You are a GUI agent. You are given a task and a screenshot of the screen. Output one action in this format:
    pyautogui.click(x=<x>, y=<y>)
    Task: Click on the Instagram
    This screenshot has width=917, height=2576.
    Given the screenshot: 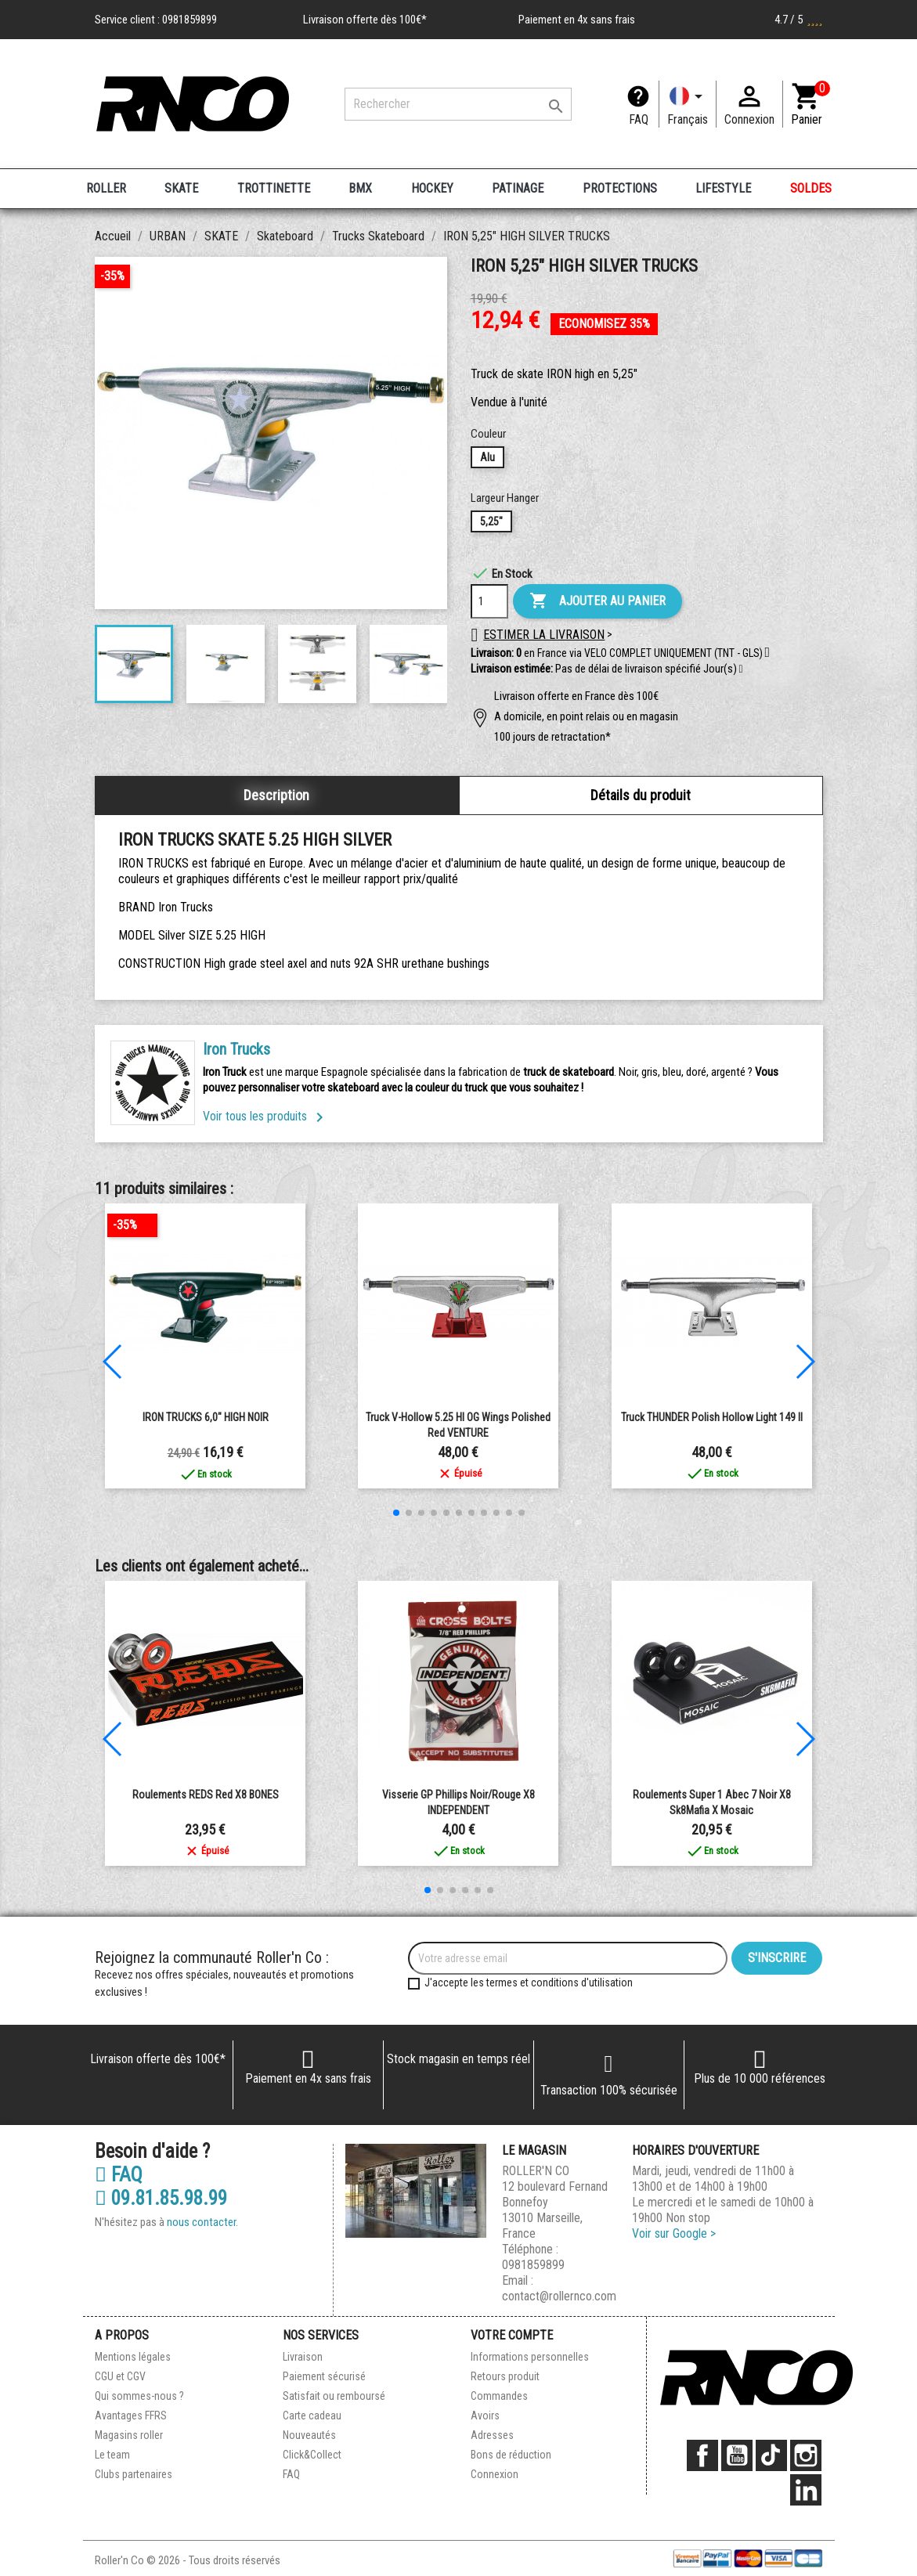 What is the action you would take?
    pyautogui.click(x=805, y=2455)
    